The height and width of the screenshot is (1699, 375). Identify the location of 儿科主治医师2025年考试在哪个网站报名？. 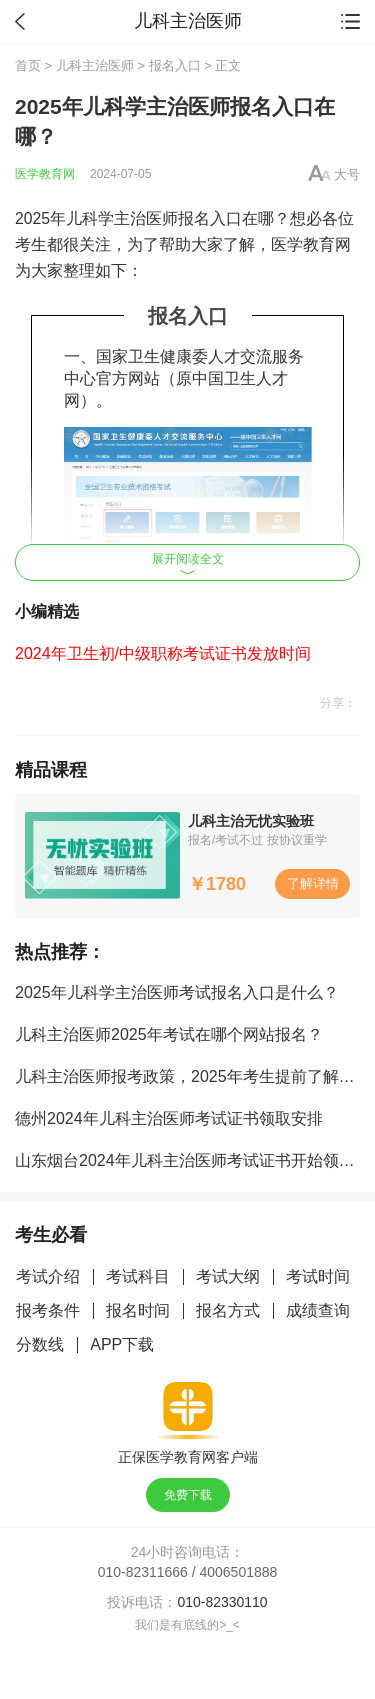
(169, 1034).